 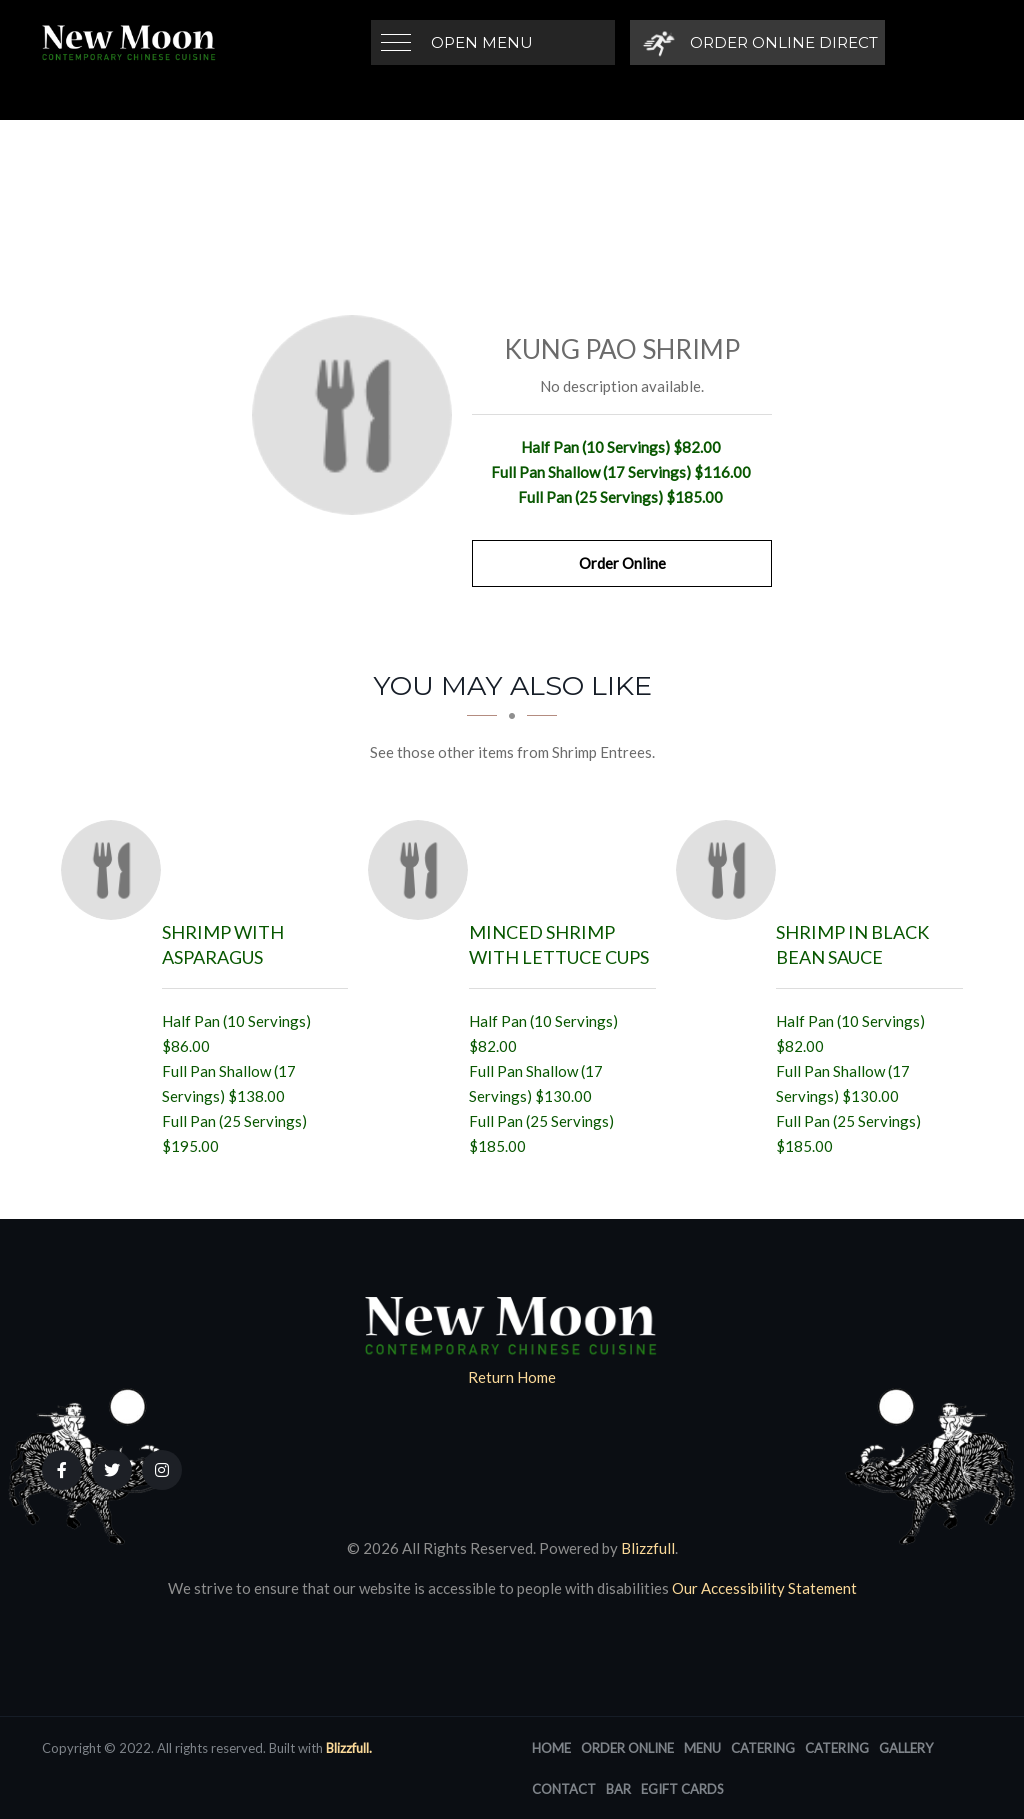 I want to click on [Minced Shrimp with Lettuce Cups - Click to order], so click(x=423, y=870).